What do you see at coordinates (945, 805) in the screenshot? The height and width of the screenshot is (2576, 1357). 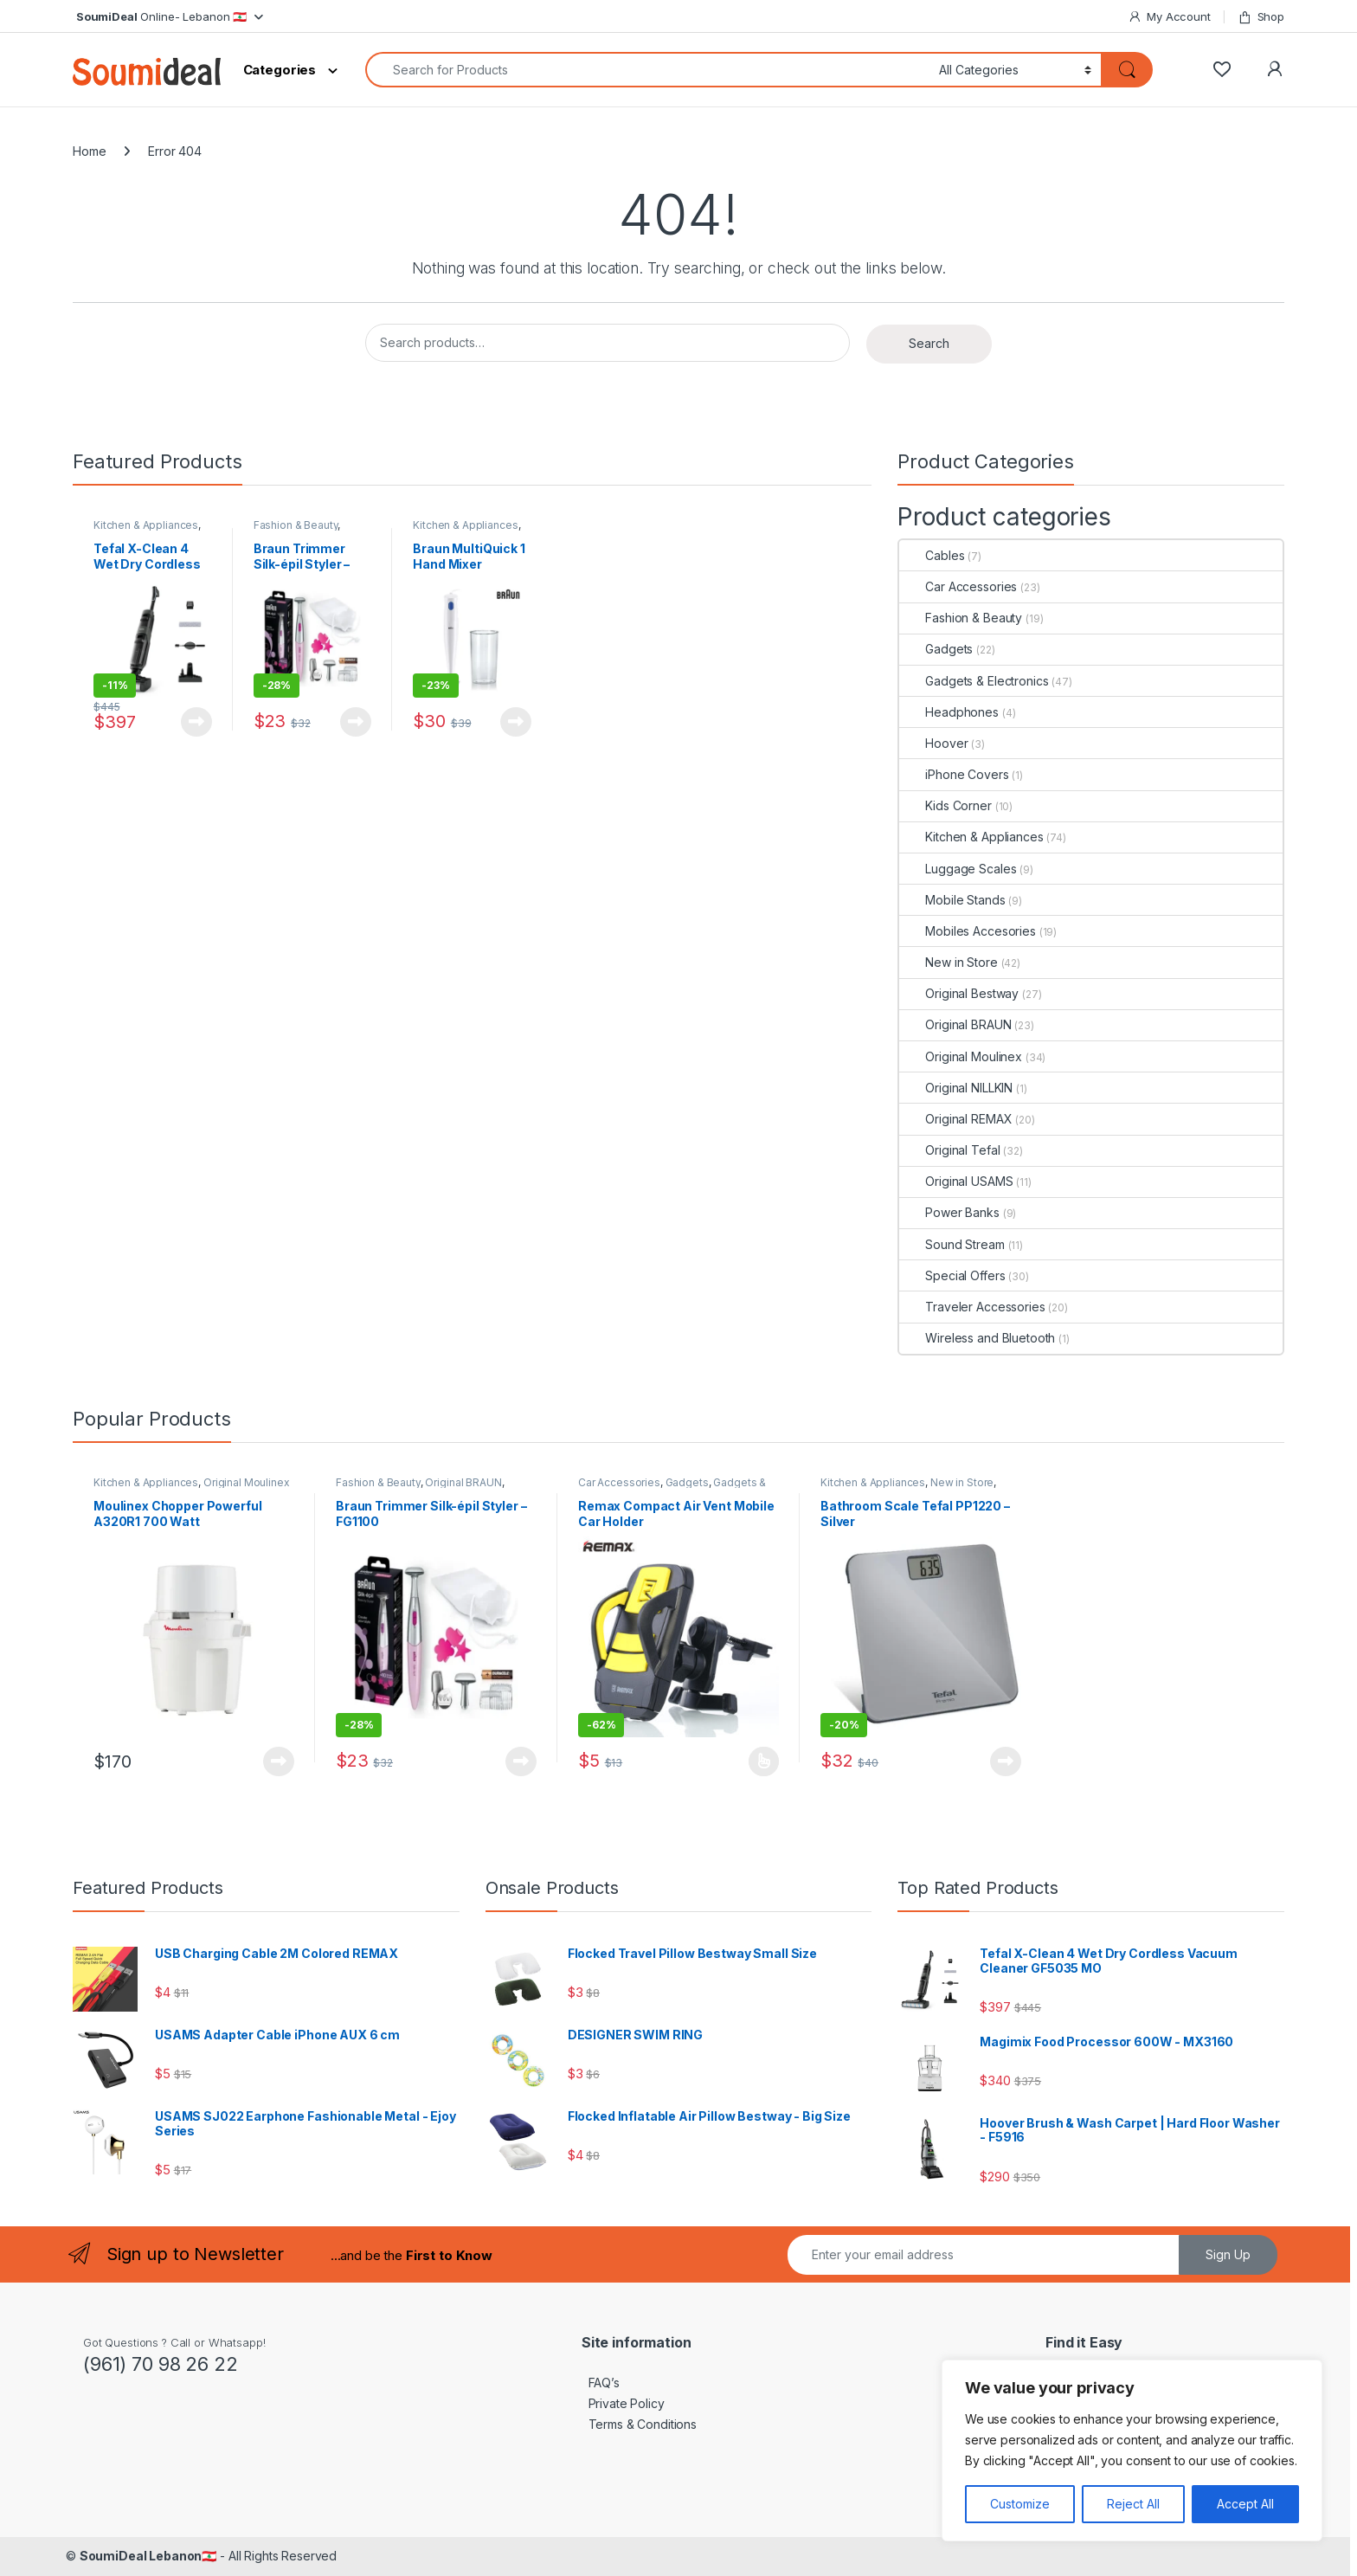 I see `Kids Corner` at bounding box center [945, 805].